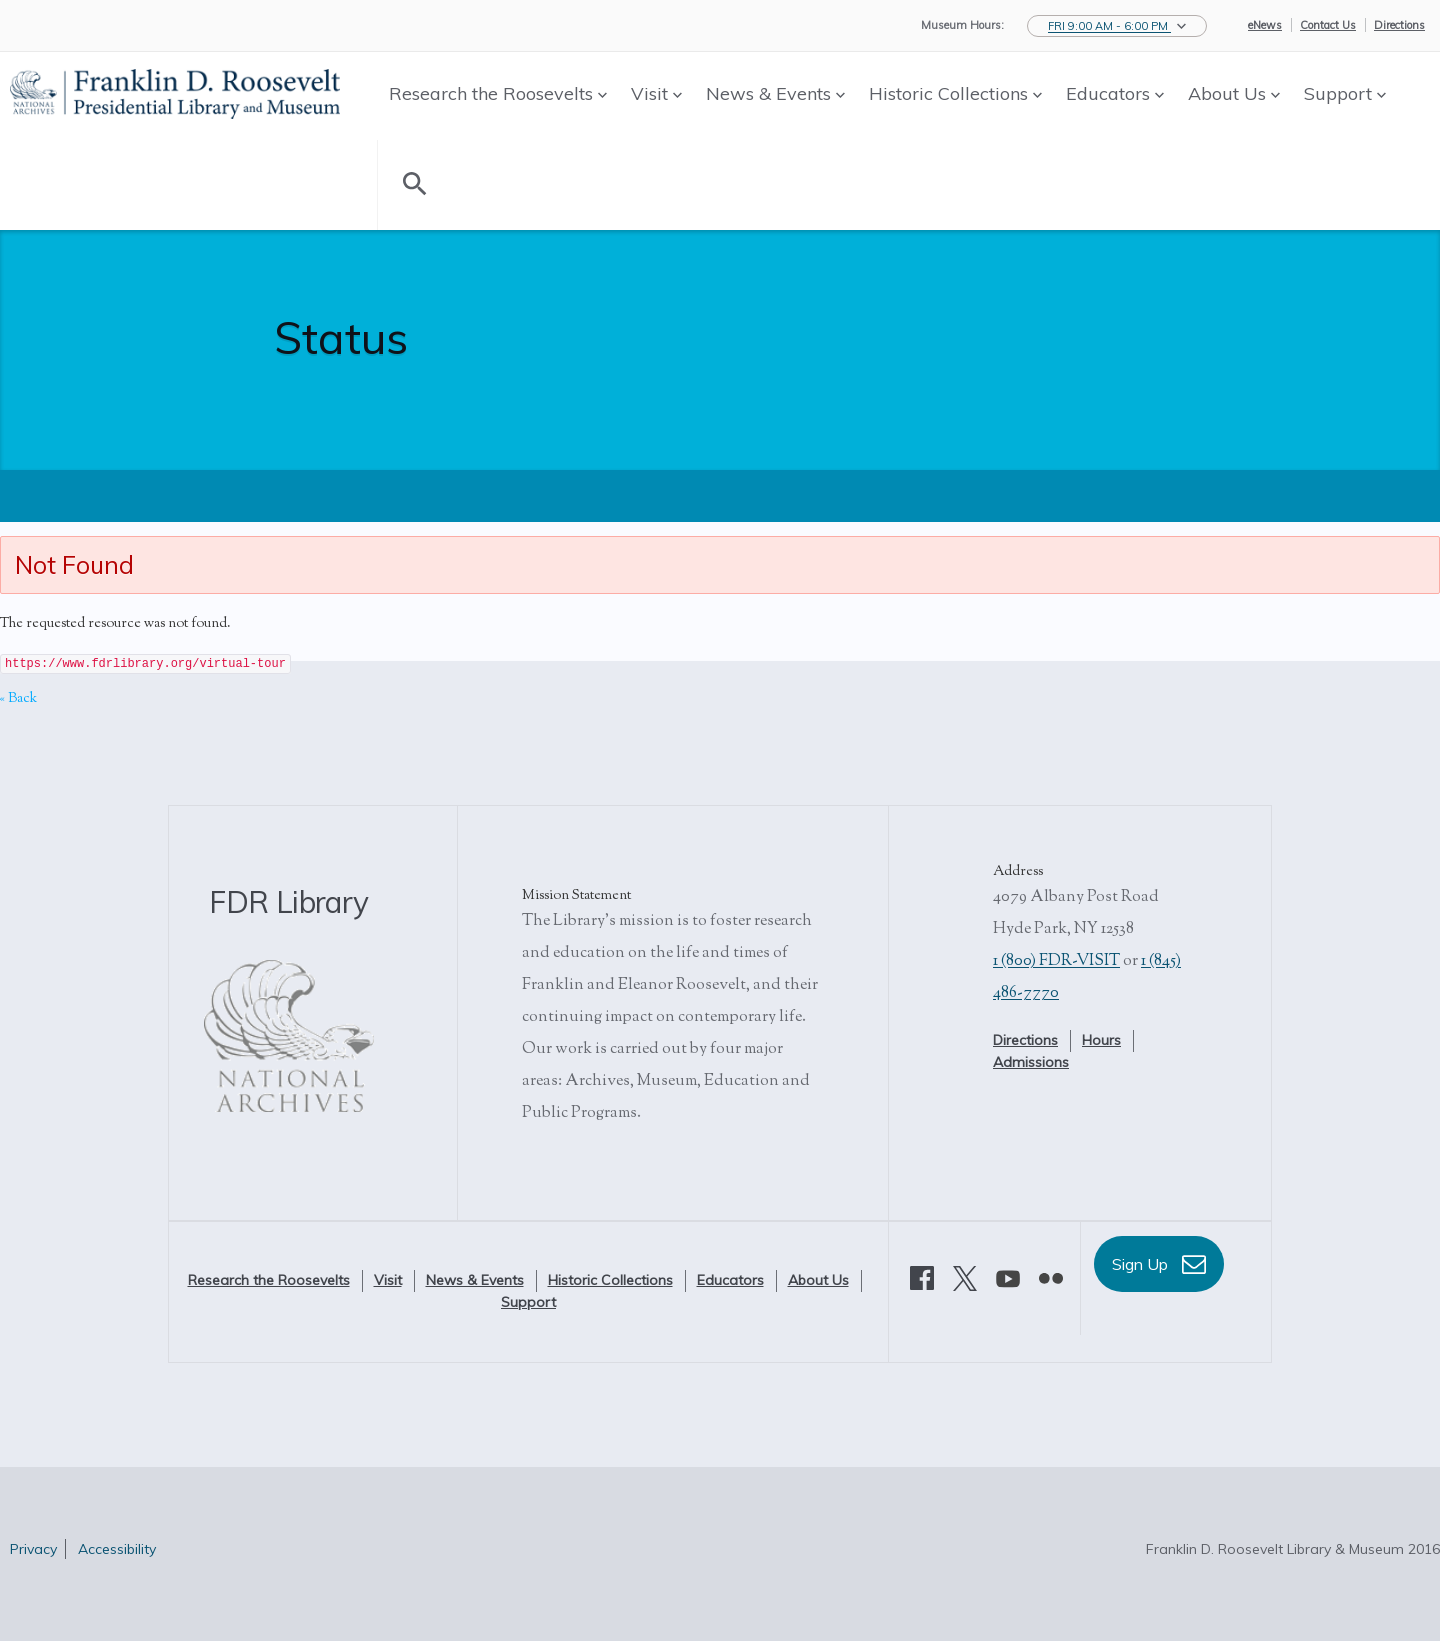 This screenshot has height=1641, width=1440. Describe the element at coordinates (33, 1549) in the screenshot. I see `Privacy` at that location.